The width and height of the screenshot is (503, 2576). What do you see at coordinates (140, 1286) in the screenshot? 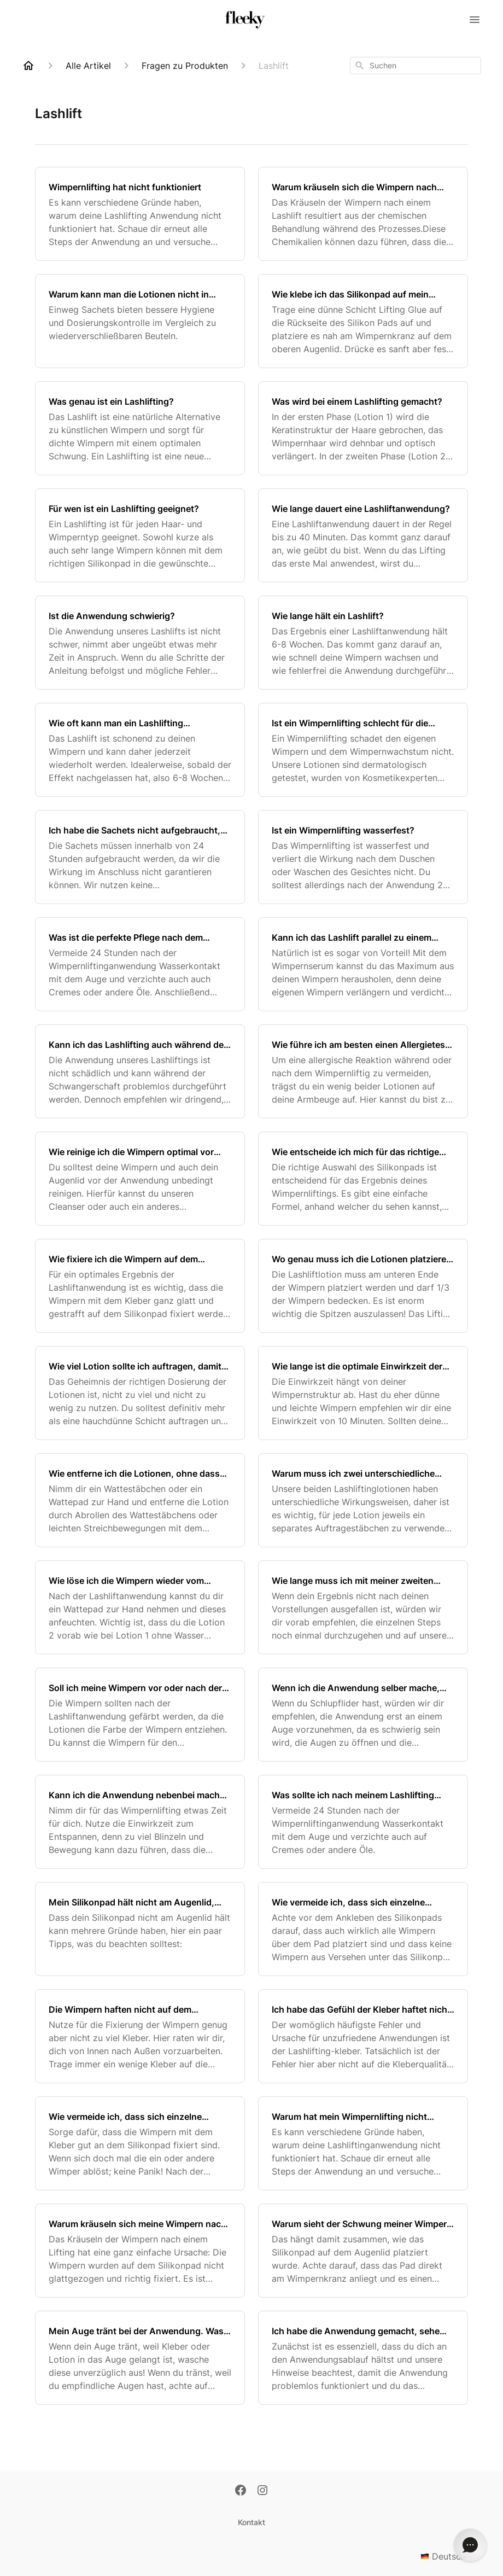
I see `[Wie fixiere ich die Wimpern auf dem Silikonpad für ein optimales Ergebnis?]` at bounding box center [140, 1286].